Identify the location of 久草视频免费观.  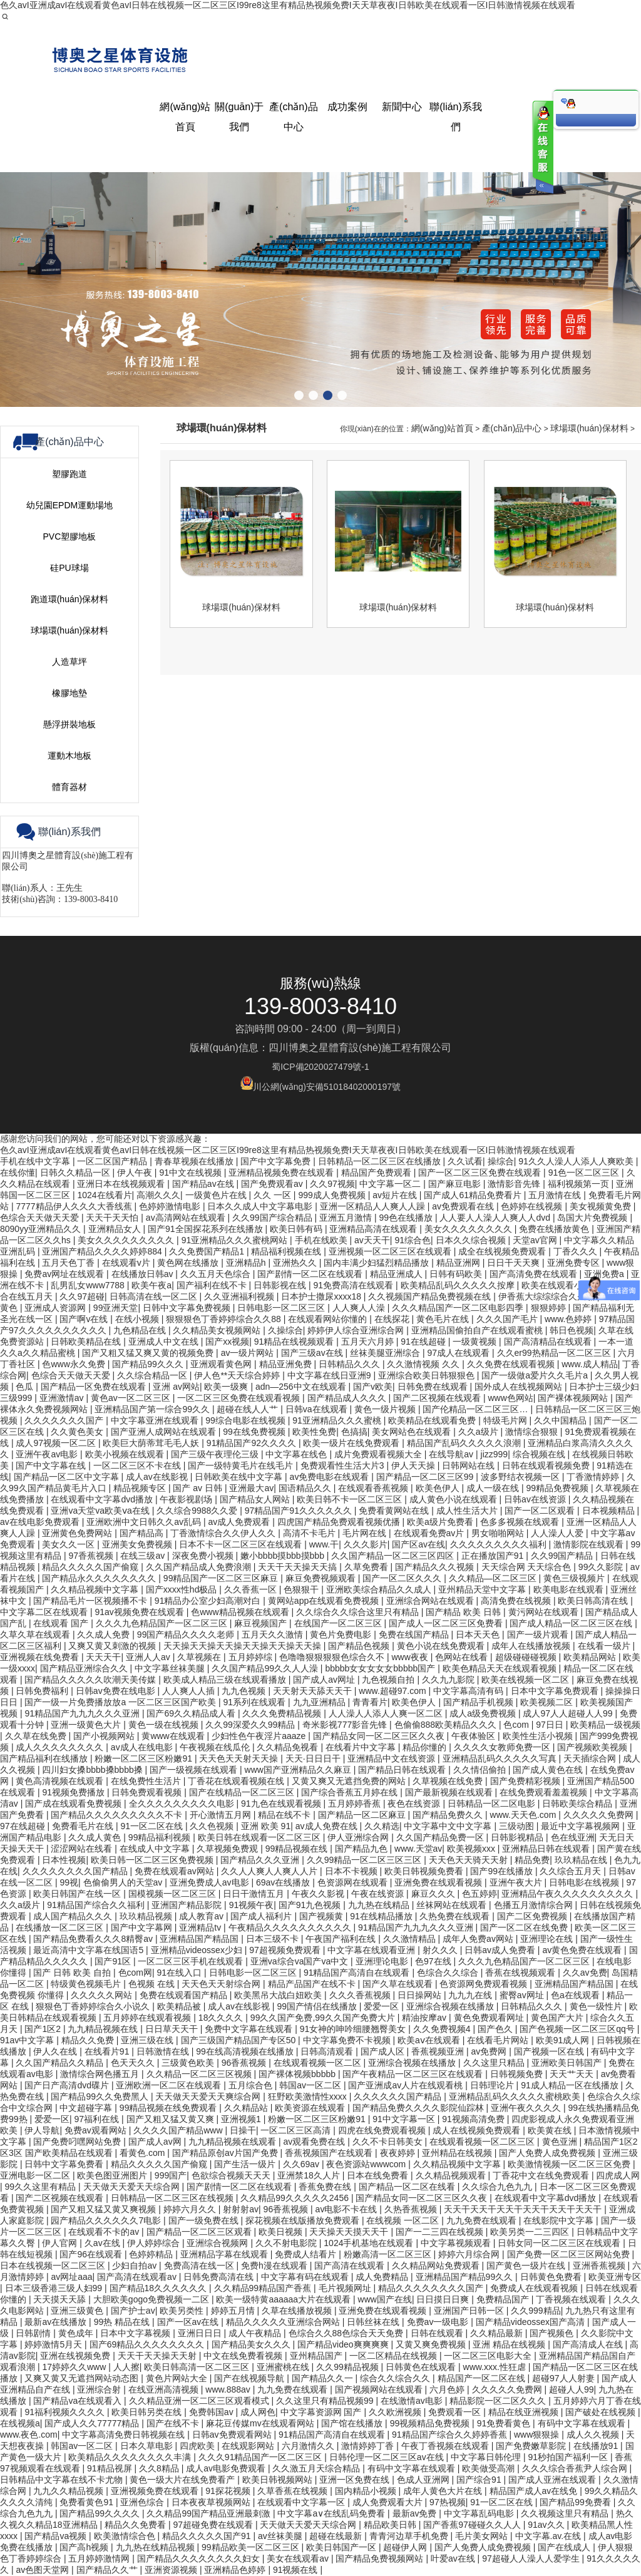
(228, 1849).